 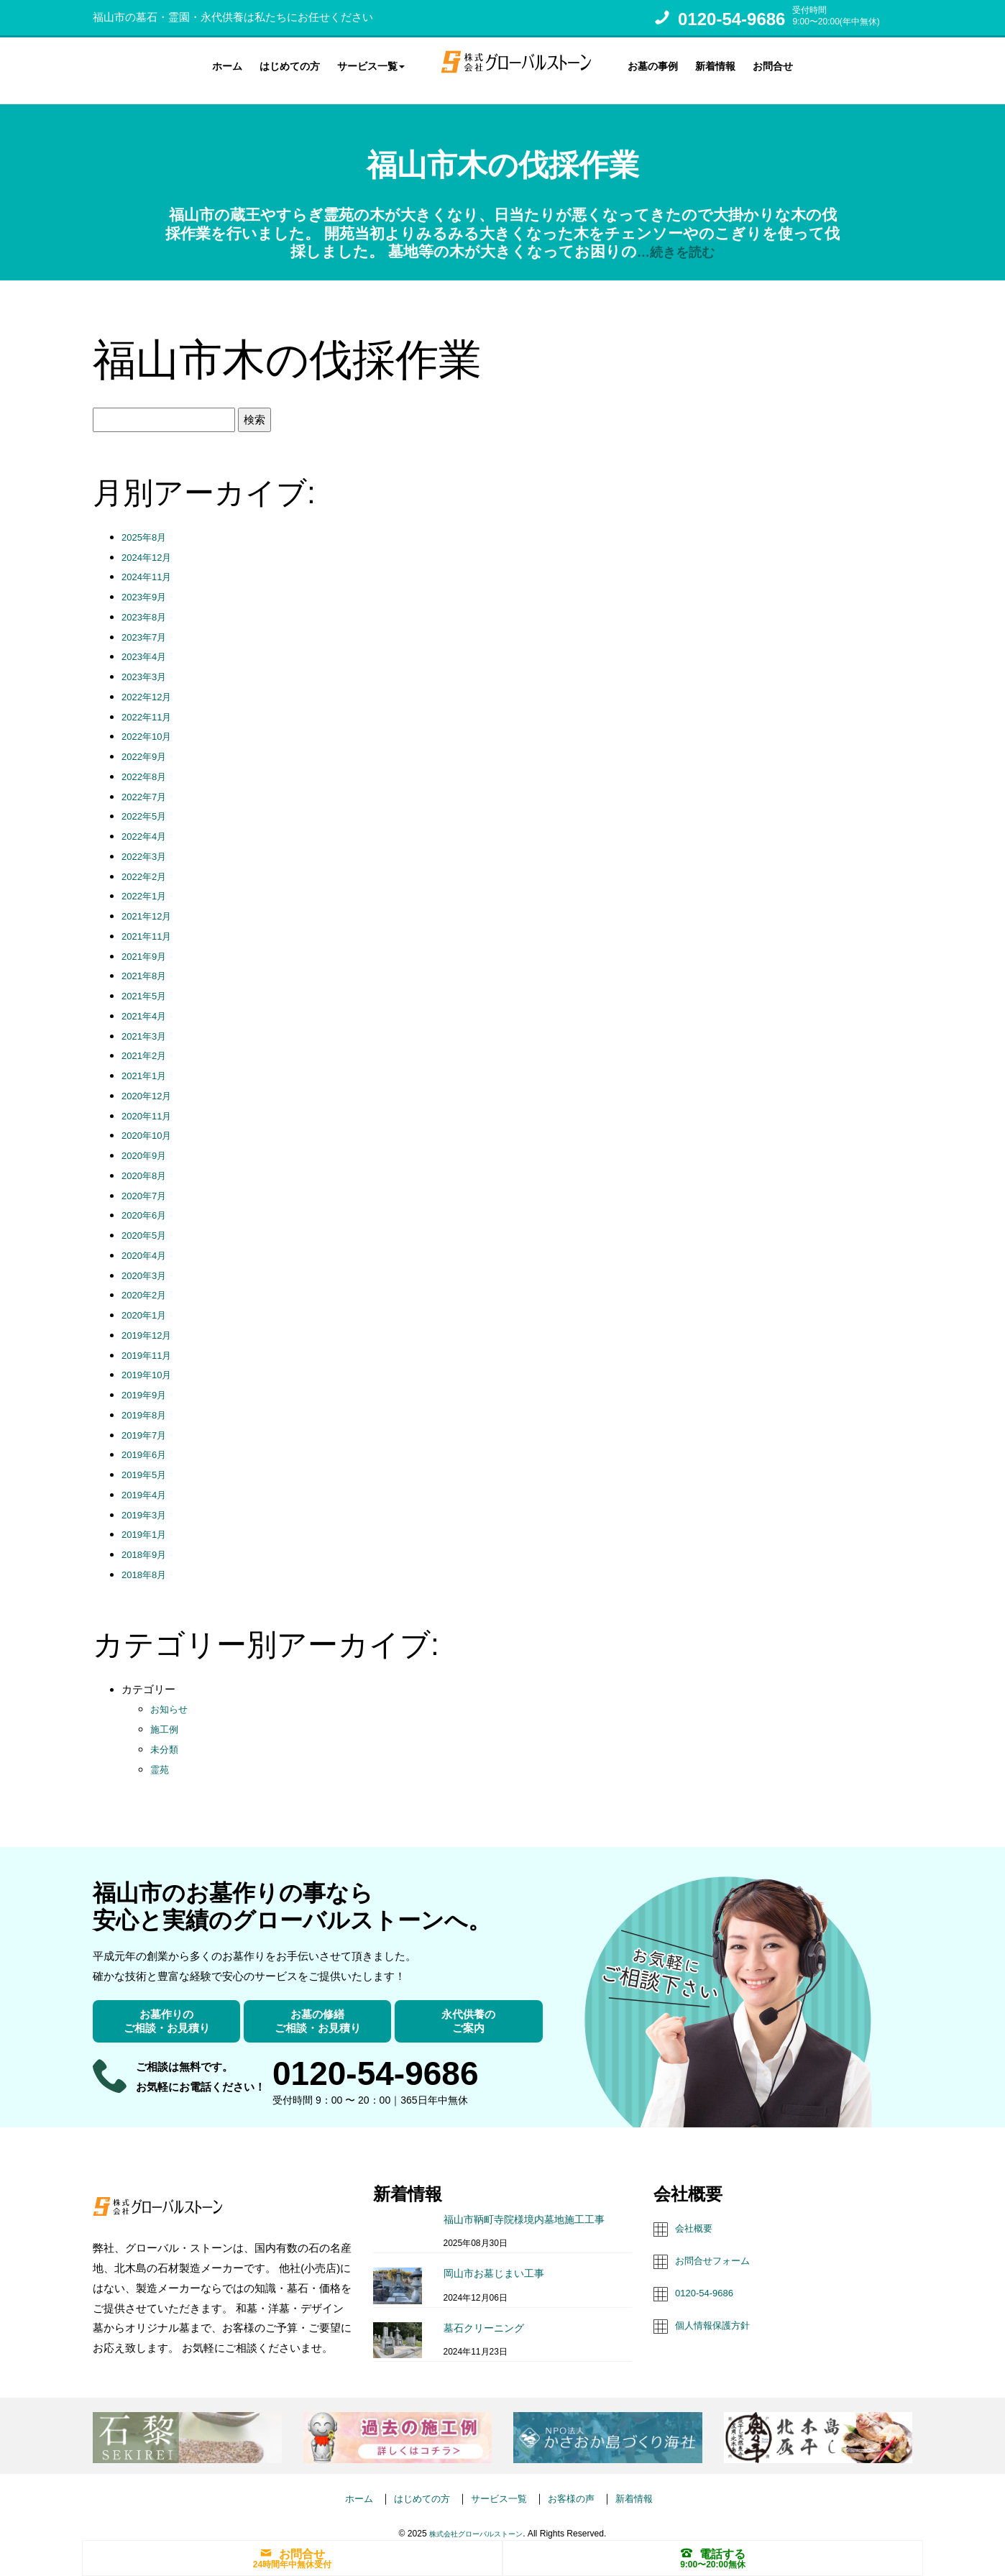 I want to click on 2021年4月, so click(x=147, y=1002).